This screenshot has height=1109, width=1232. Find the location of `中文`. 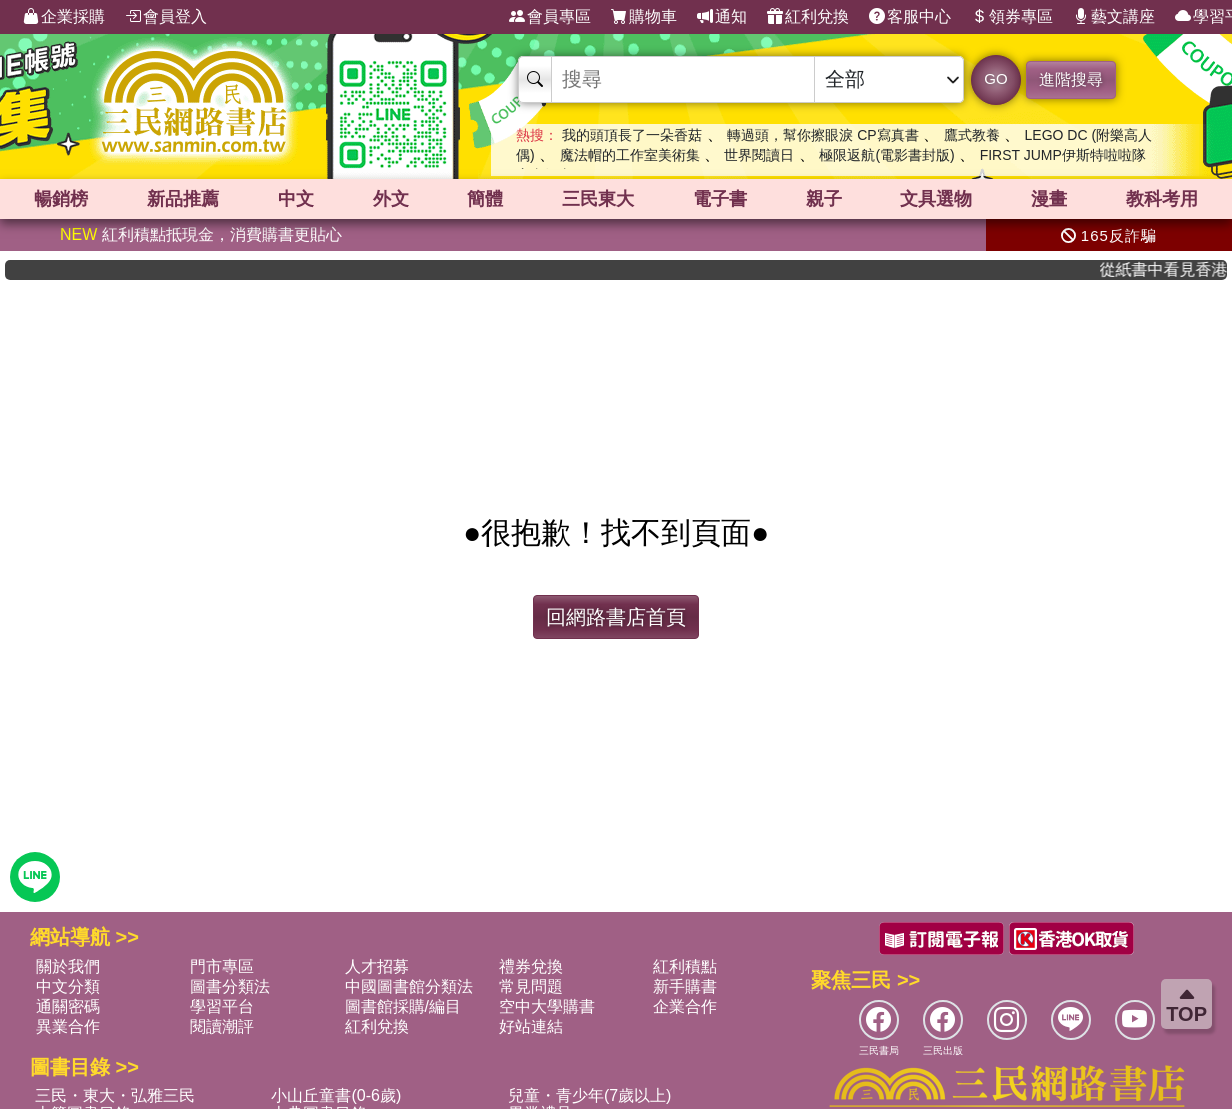

中文 is located at coordinates (296, 199).